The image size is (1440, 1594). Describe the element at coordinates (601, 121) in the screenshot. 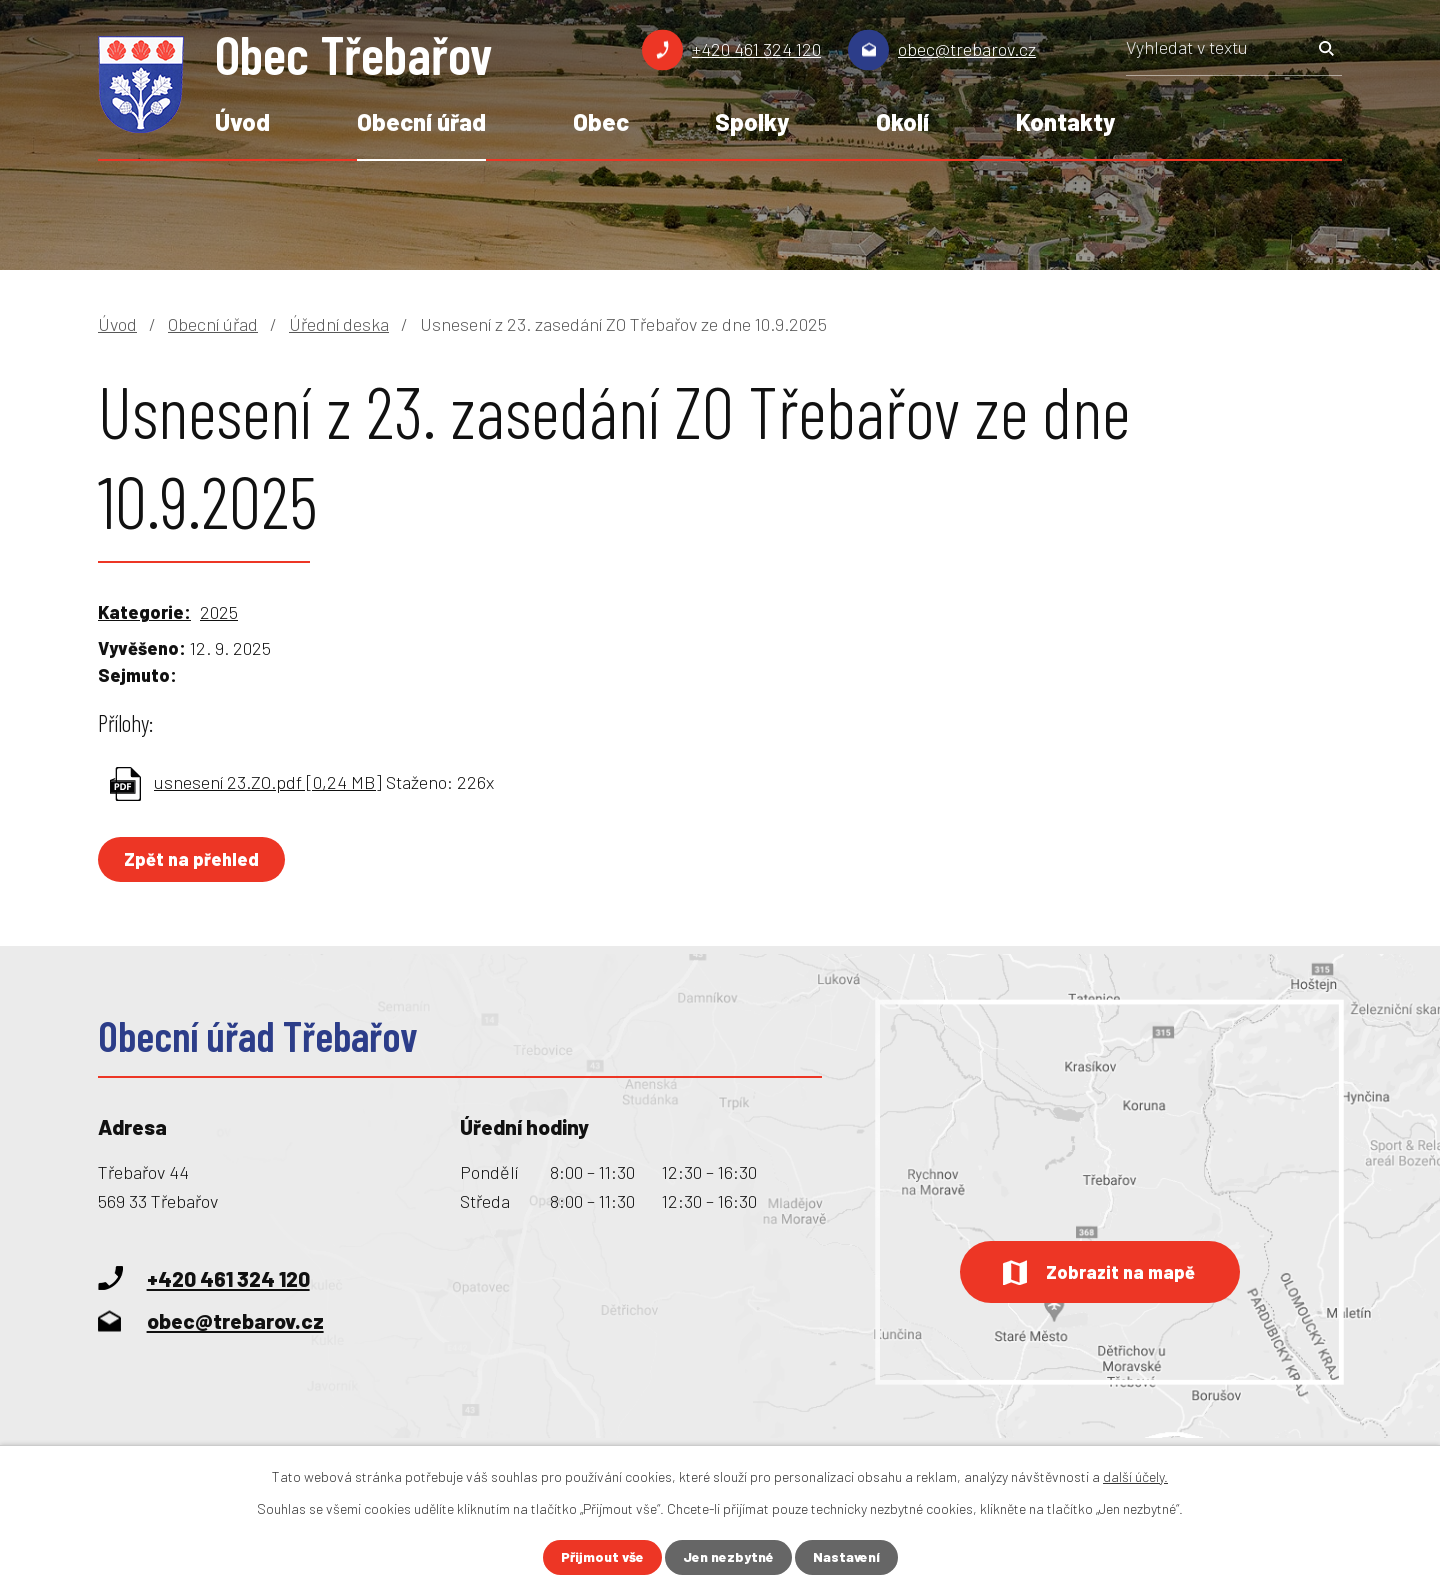

I see `Obec` at that location.